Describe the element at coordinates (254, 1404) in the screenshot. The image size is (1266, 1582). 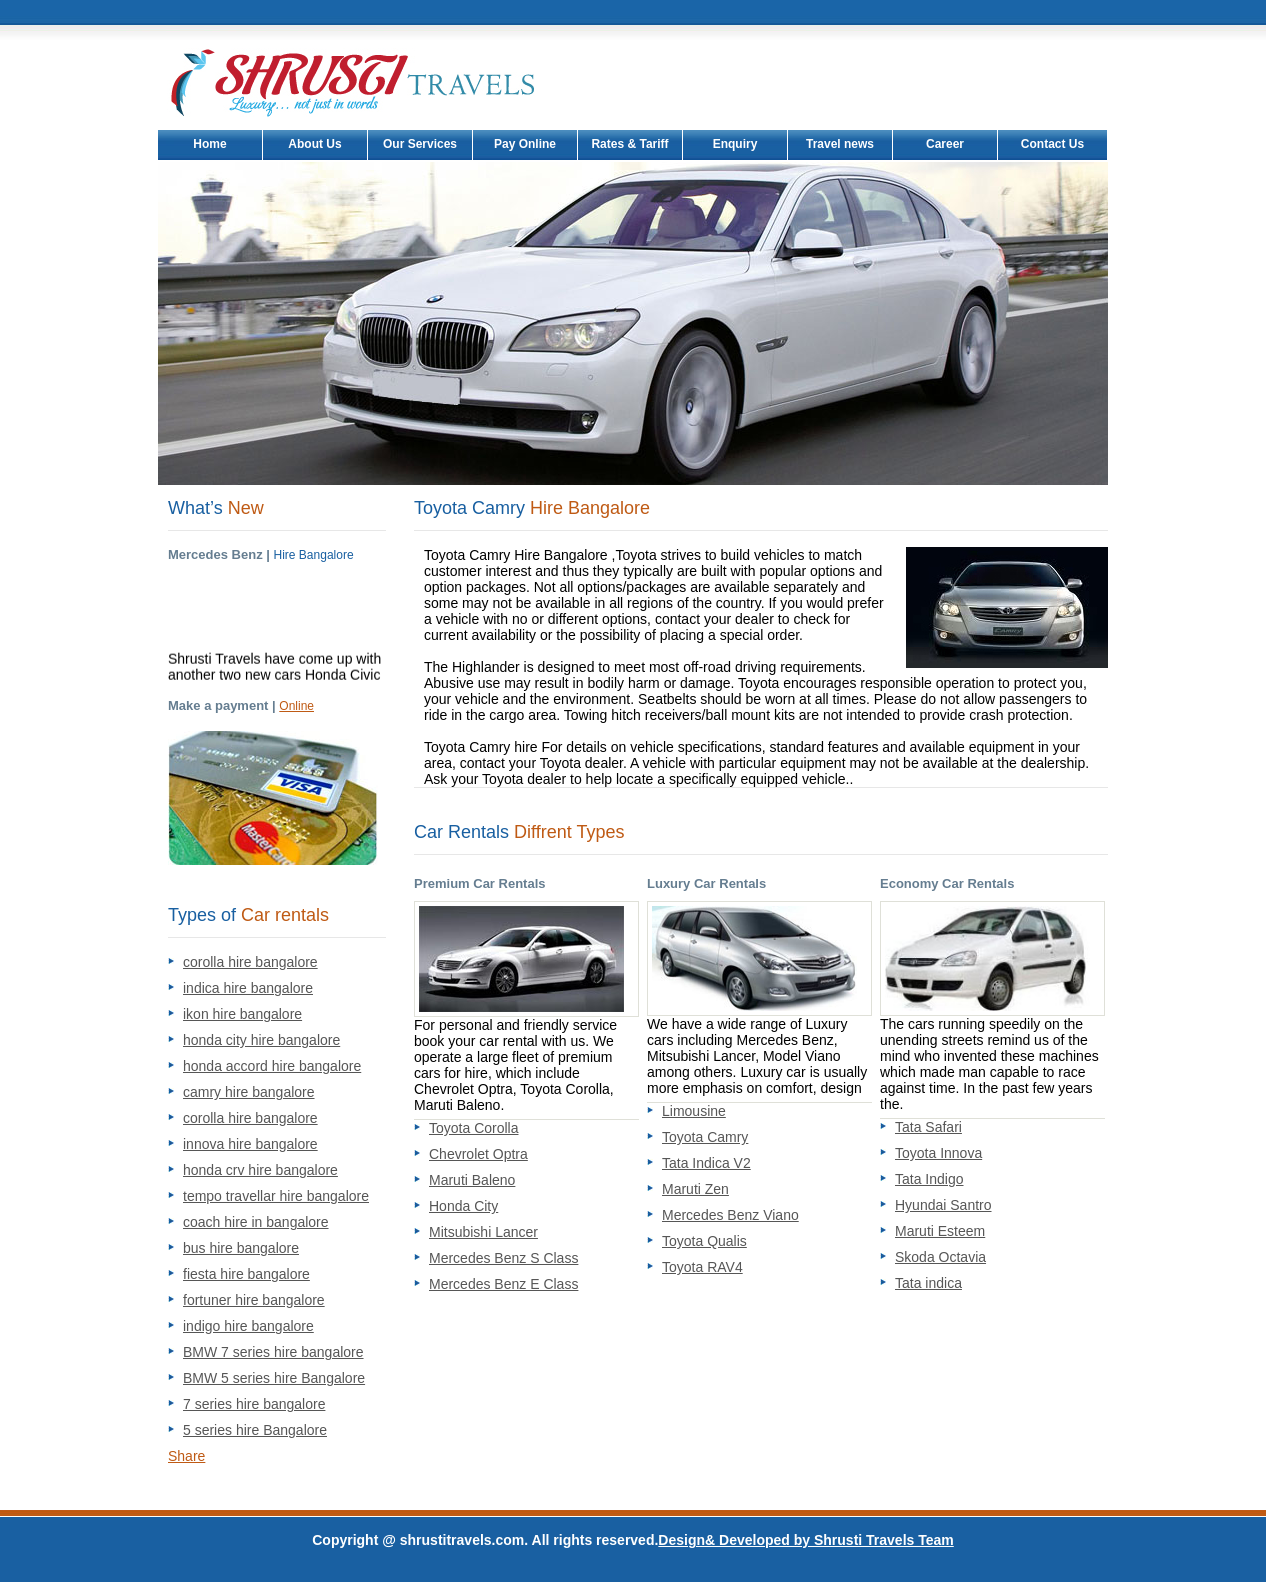
I see `7 series hire bangalore` at that location.